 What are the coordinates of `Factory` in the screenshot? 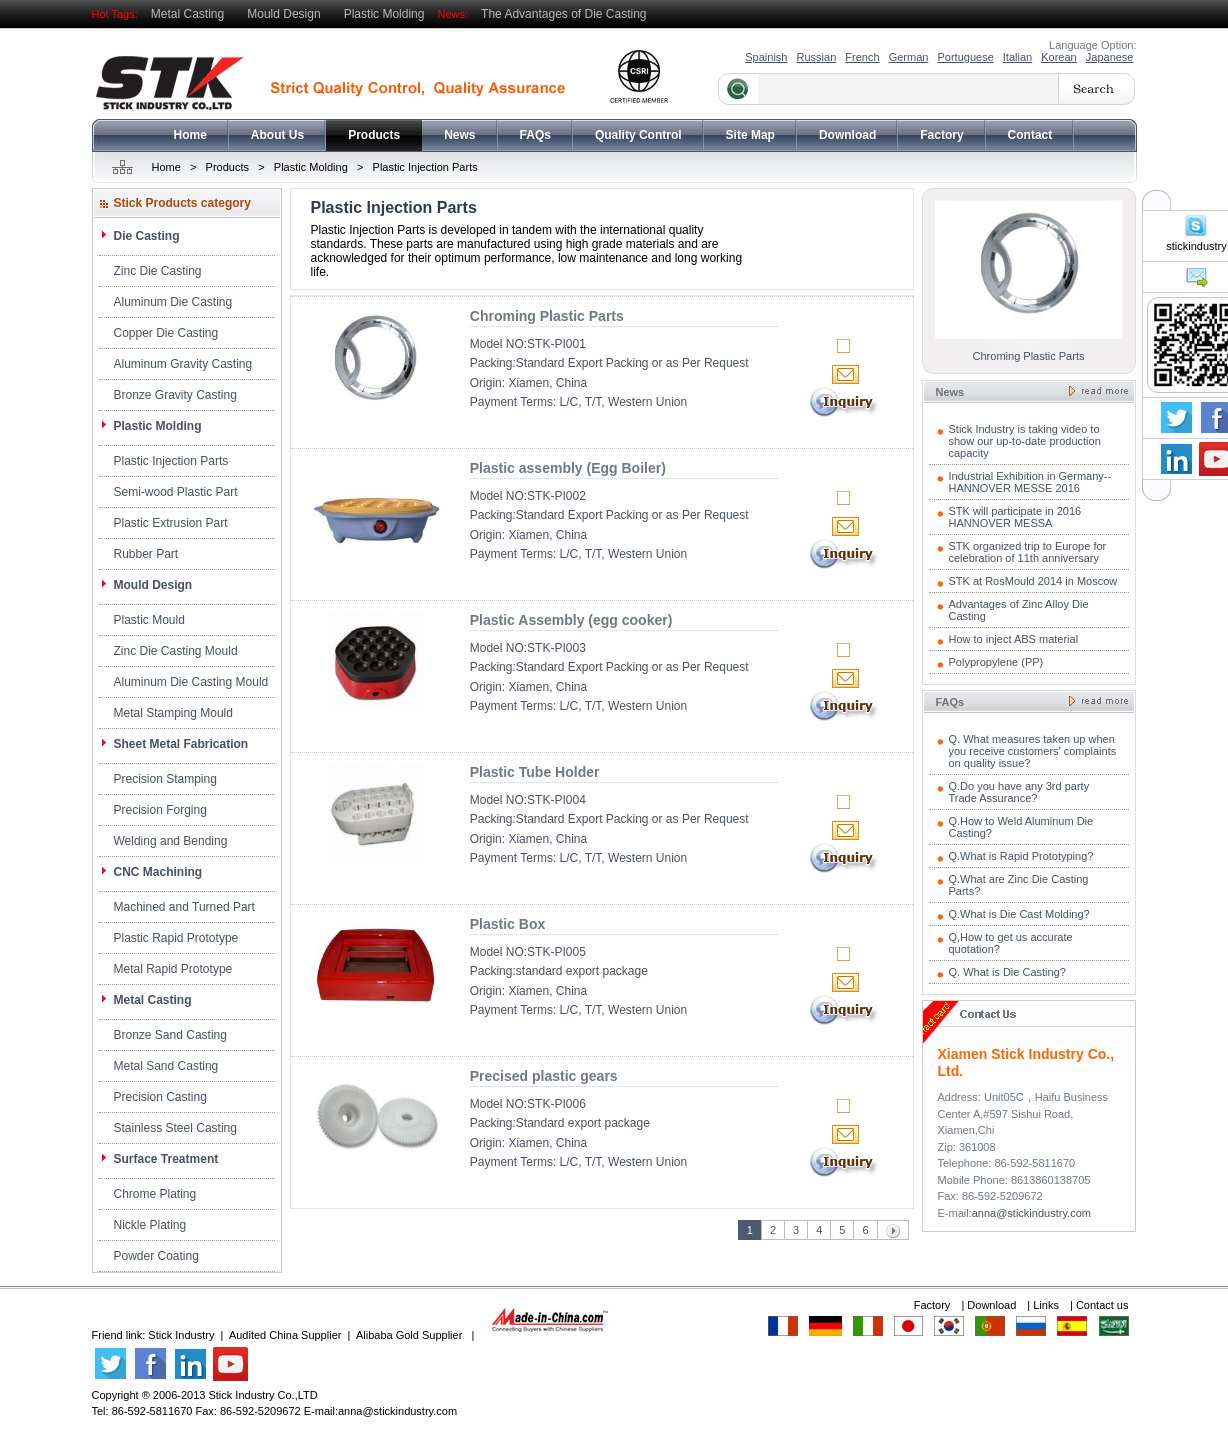 It's located at (941, 135).